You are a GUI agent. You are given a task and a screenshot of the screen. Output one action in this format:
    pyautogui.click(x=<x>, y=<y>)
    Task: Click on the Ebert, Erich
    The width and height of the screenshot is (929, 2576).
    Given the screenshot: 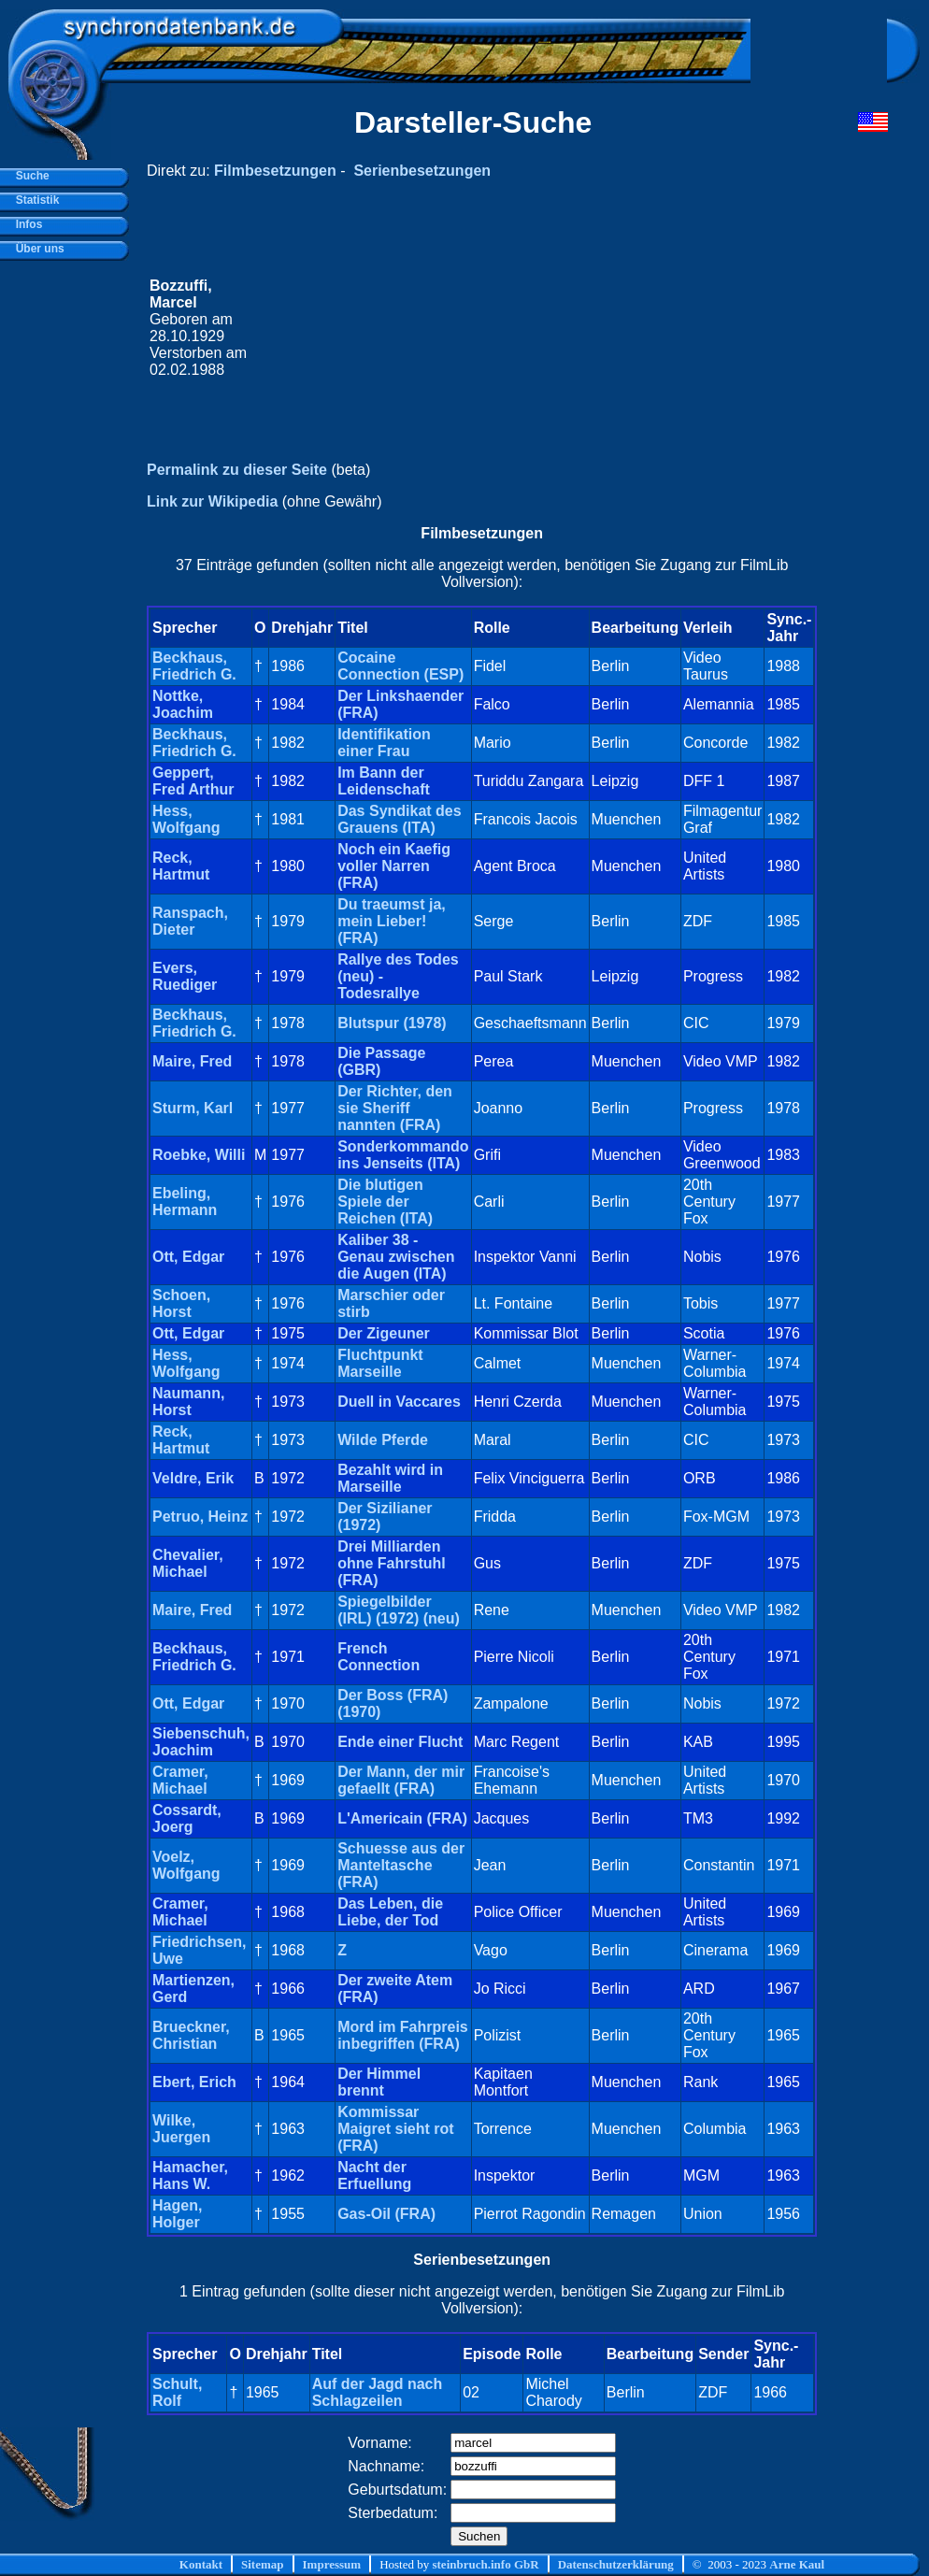 What is the action you would take?
    pyautogui.click(x=194, y=2082)
    